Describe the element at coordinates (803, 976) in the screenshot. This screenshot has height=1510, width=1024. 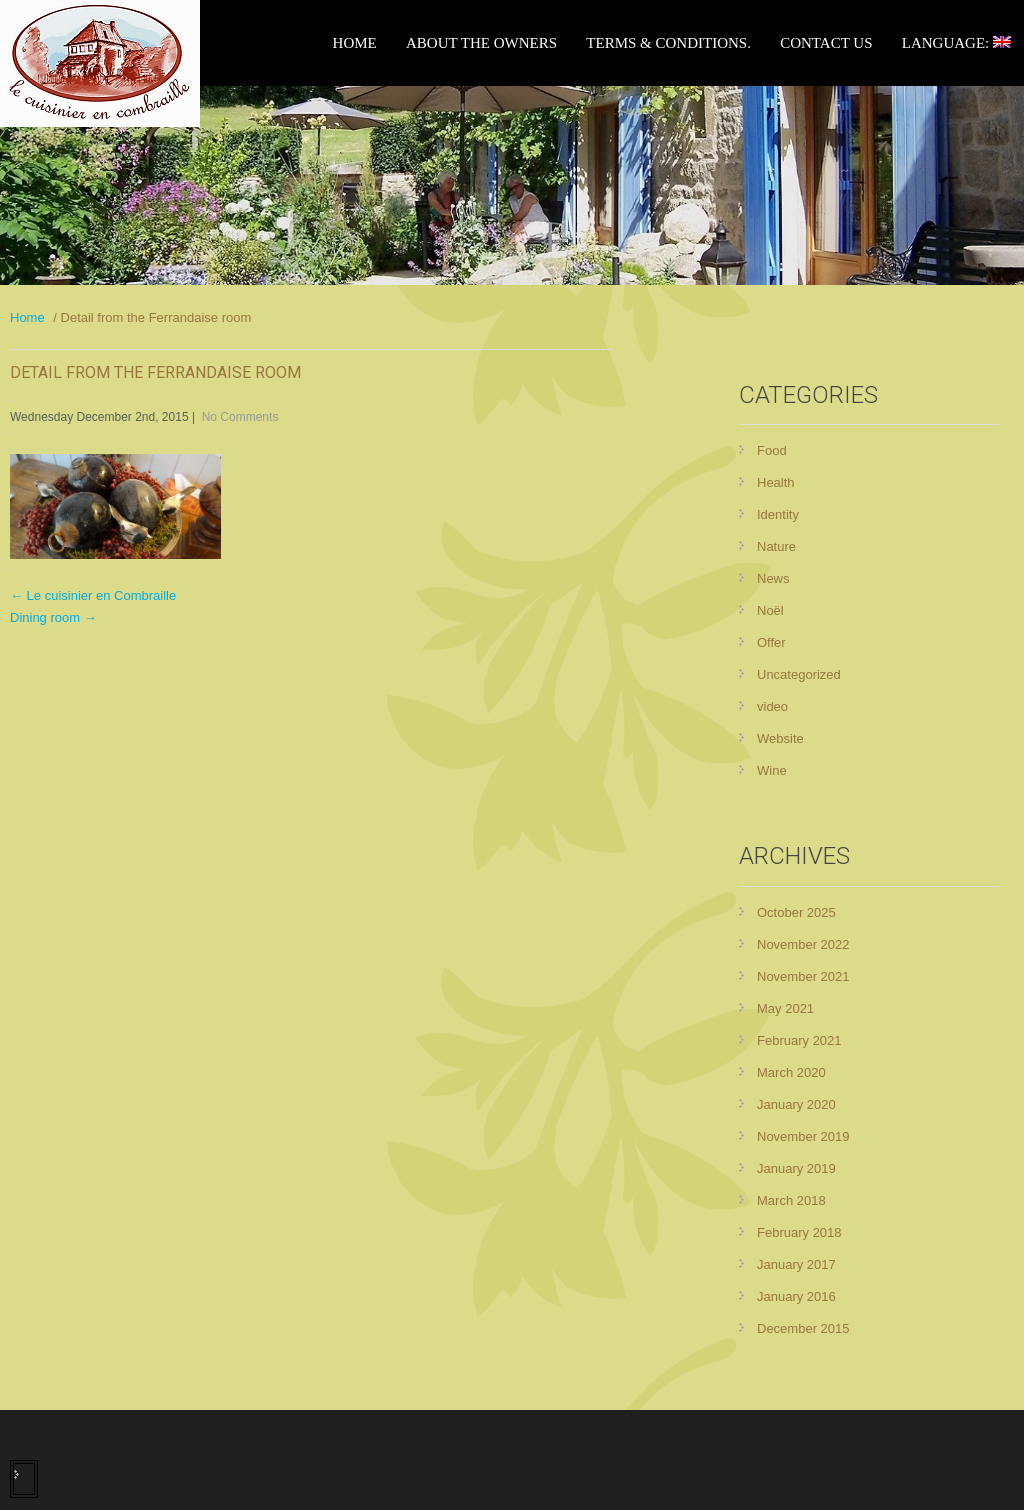
I see `November 2021` at that location.